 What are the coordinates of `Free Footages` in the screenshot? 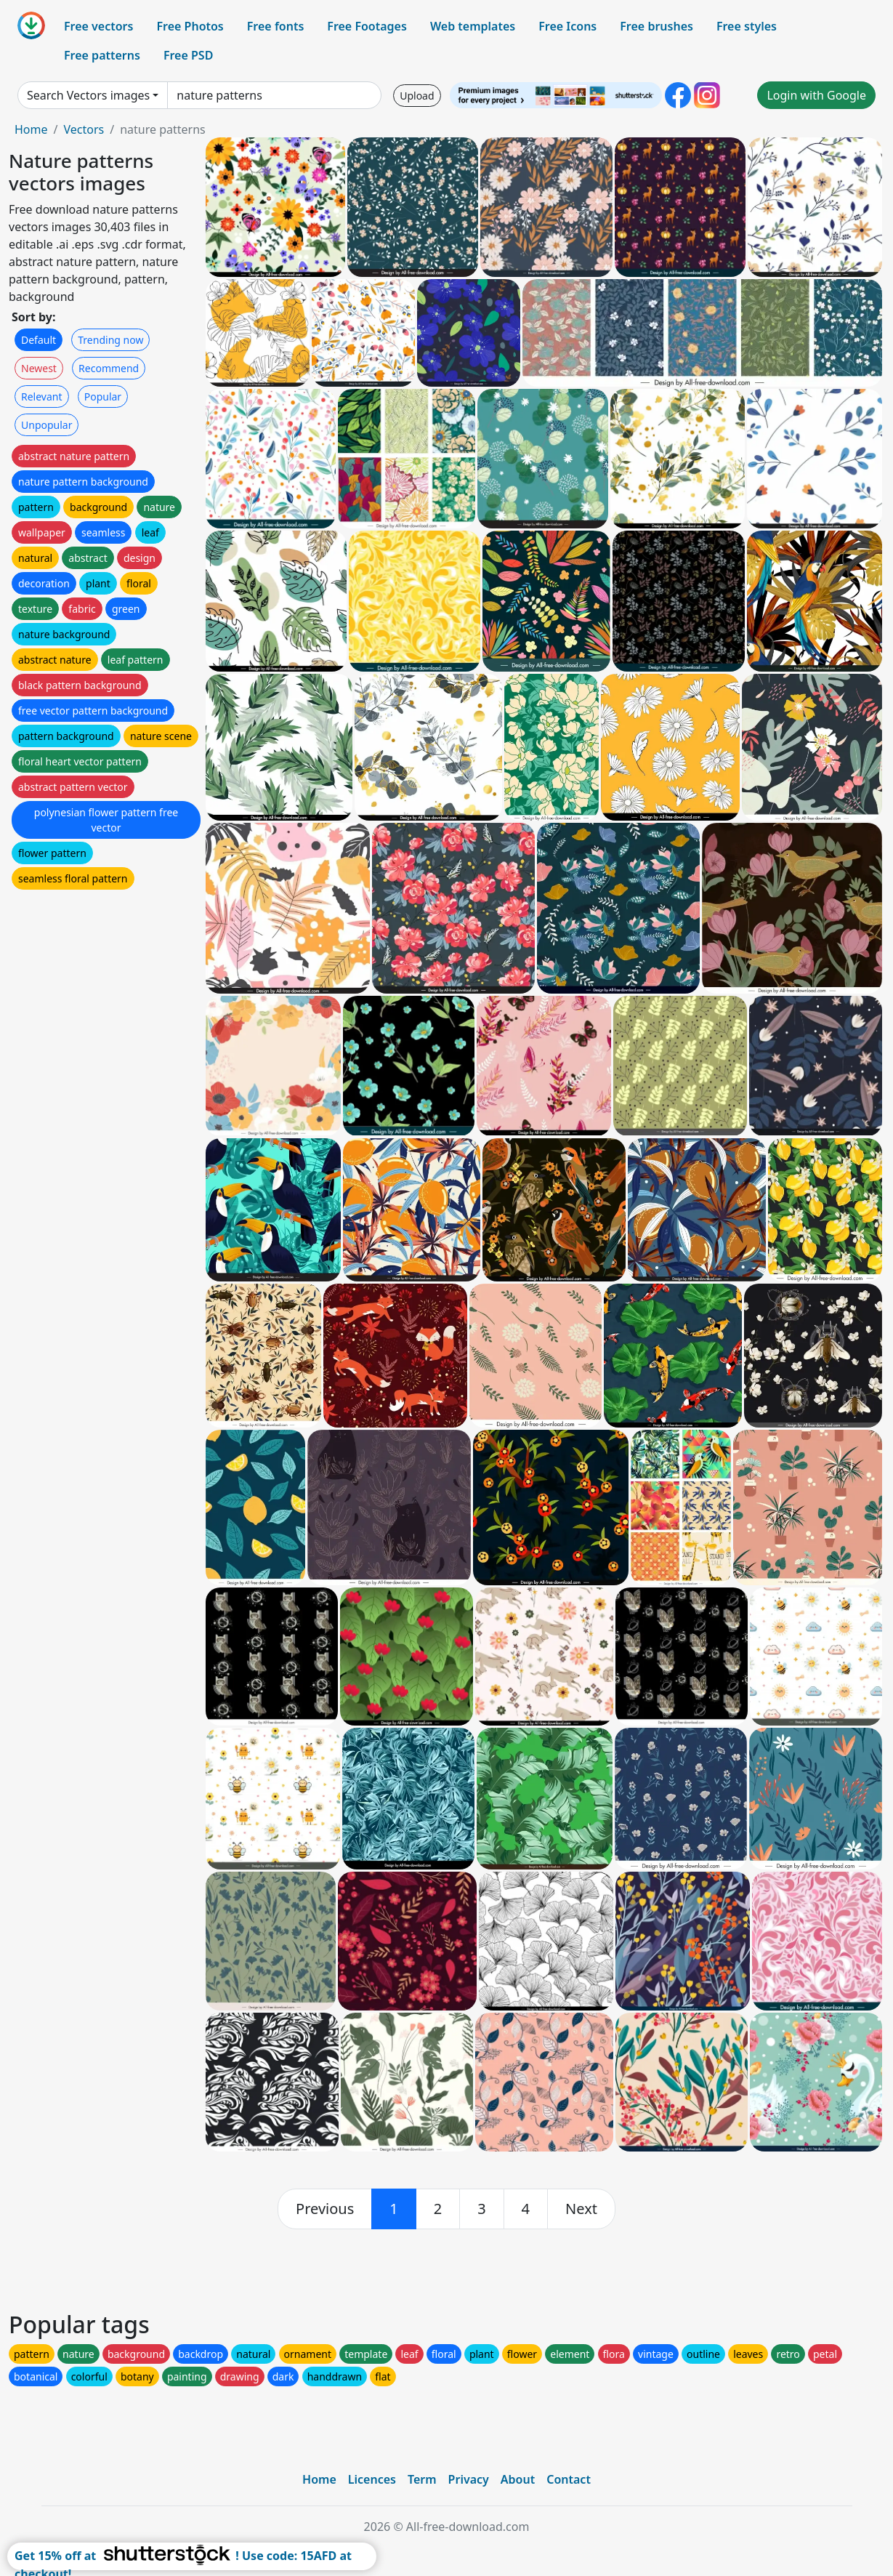 It's located at (367, 26).